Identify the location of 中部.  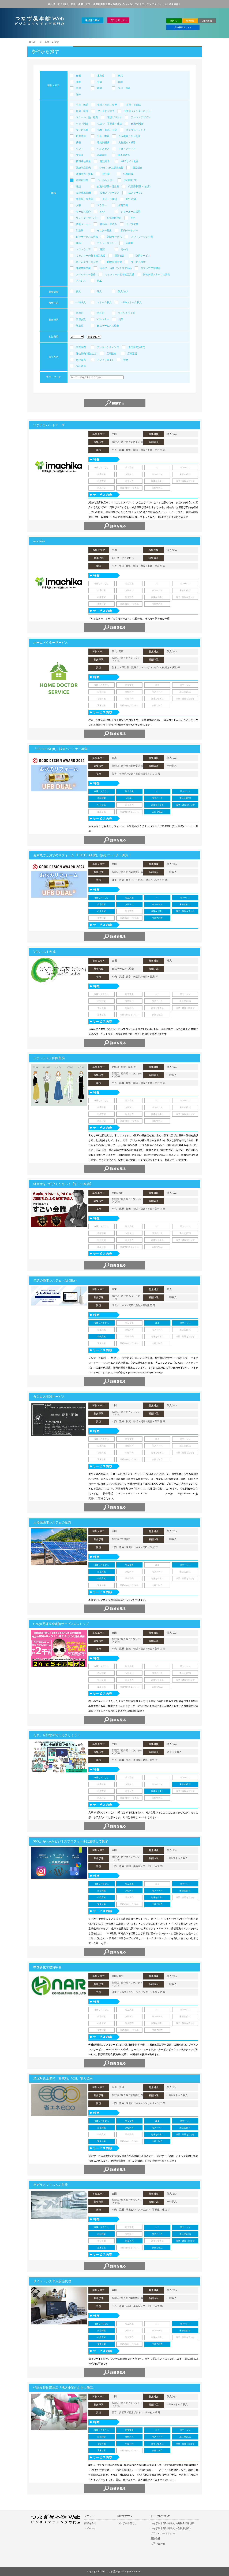
(99, 82).